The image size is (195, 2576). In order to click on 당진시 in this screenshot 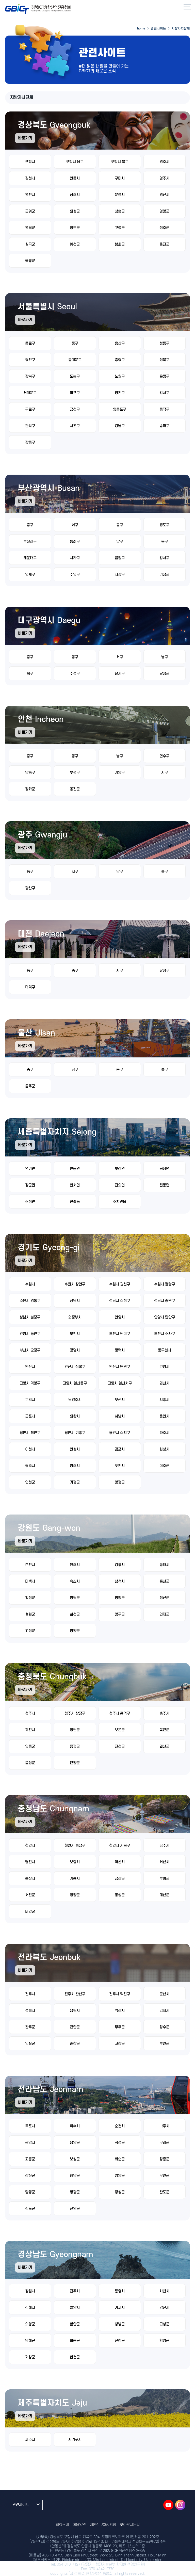, I will do `click(30, 1862)`.